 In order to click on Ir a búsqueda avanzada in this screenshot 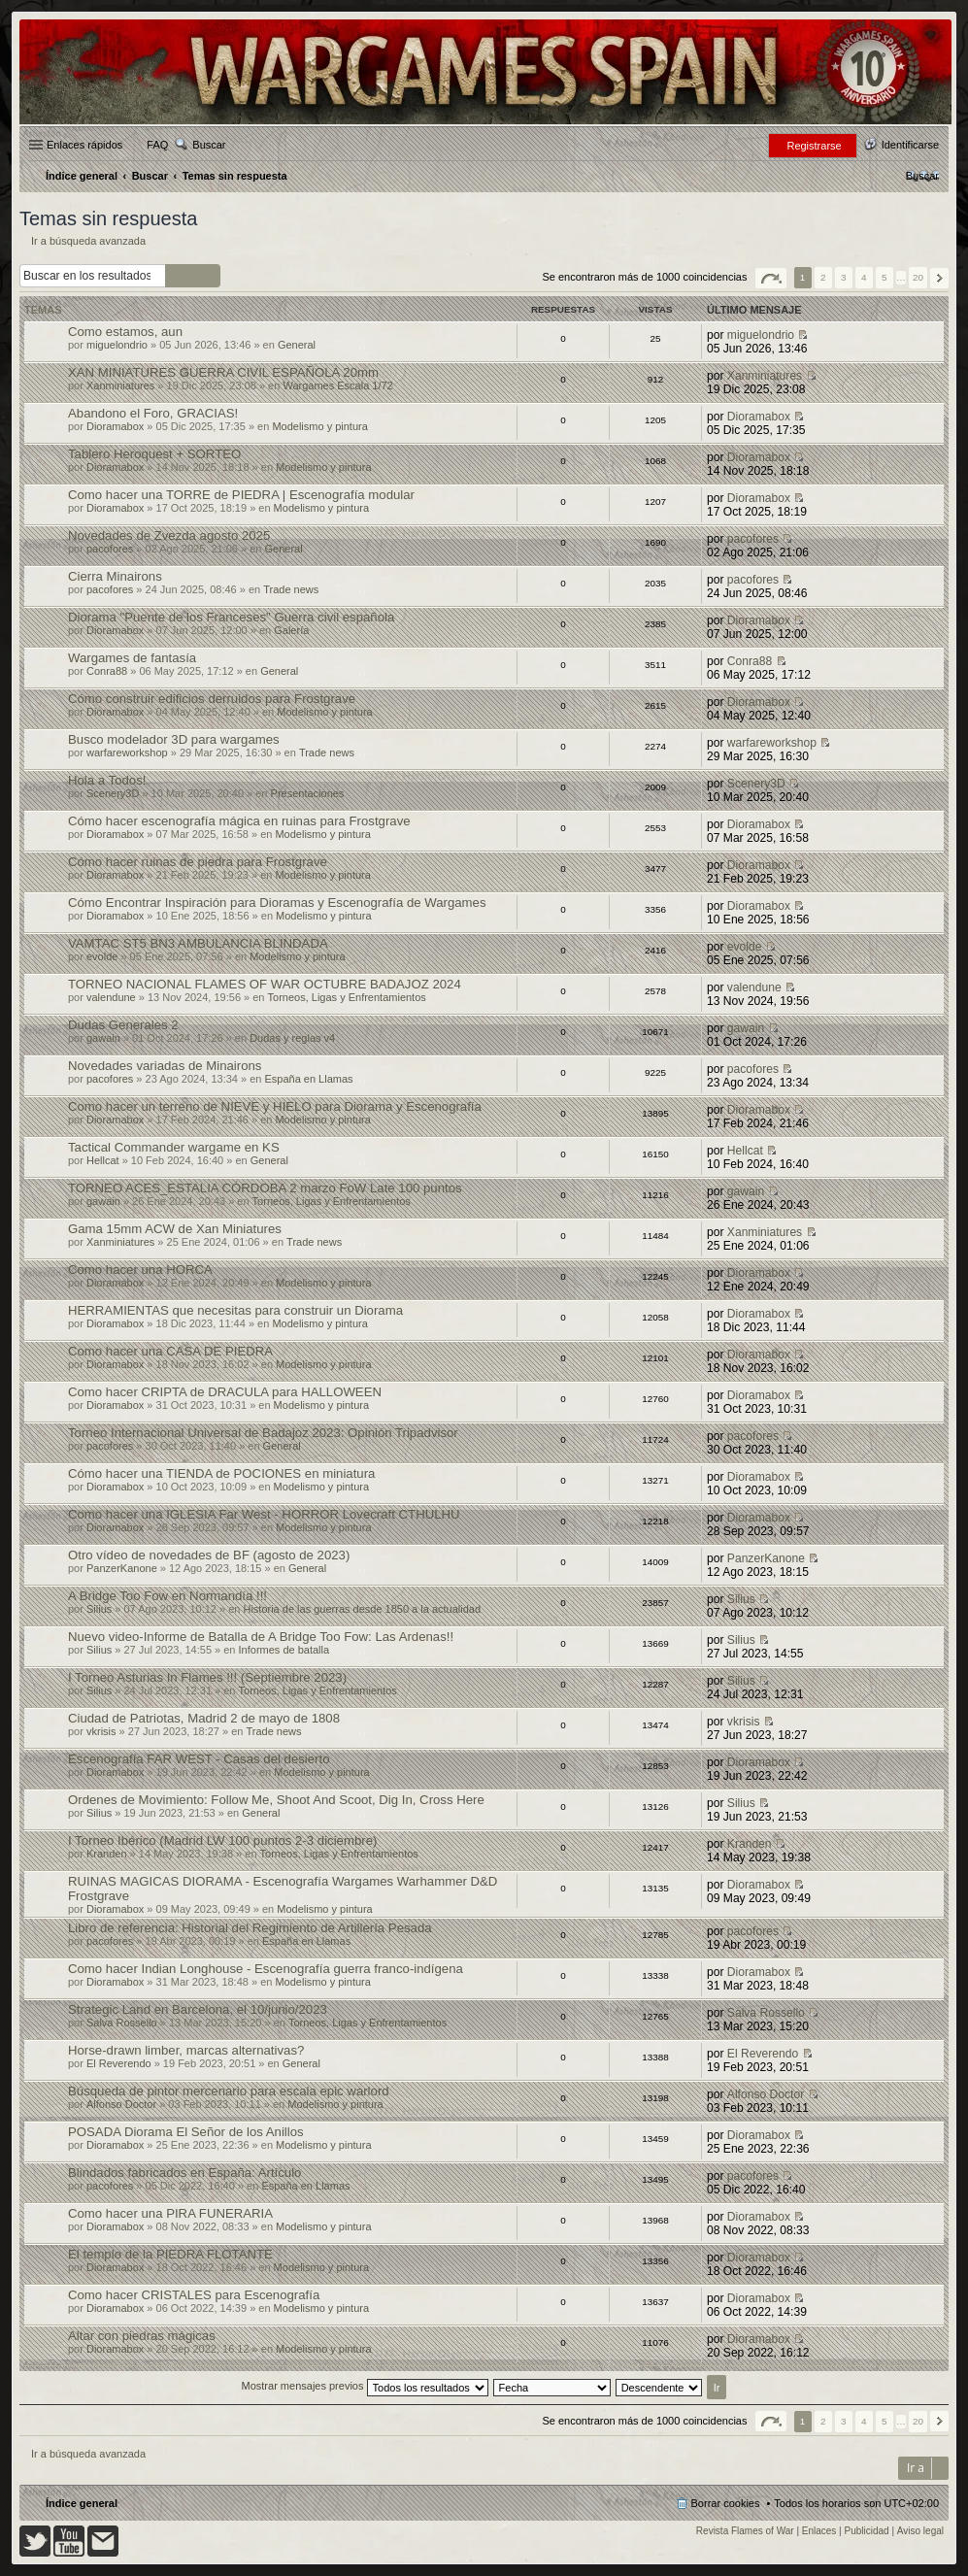, I will do `click(88, 241)`.